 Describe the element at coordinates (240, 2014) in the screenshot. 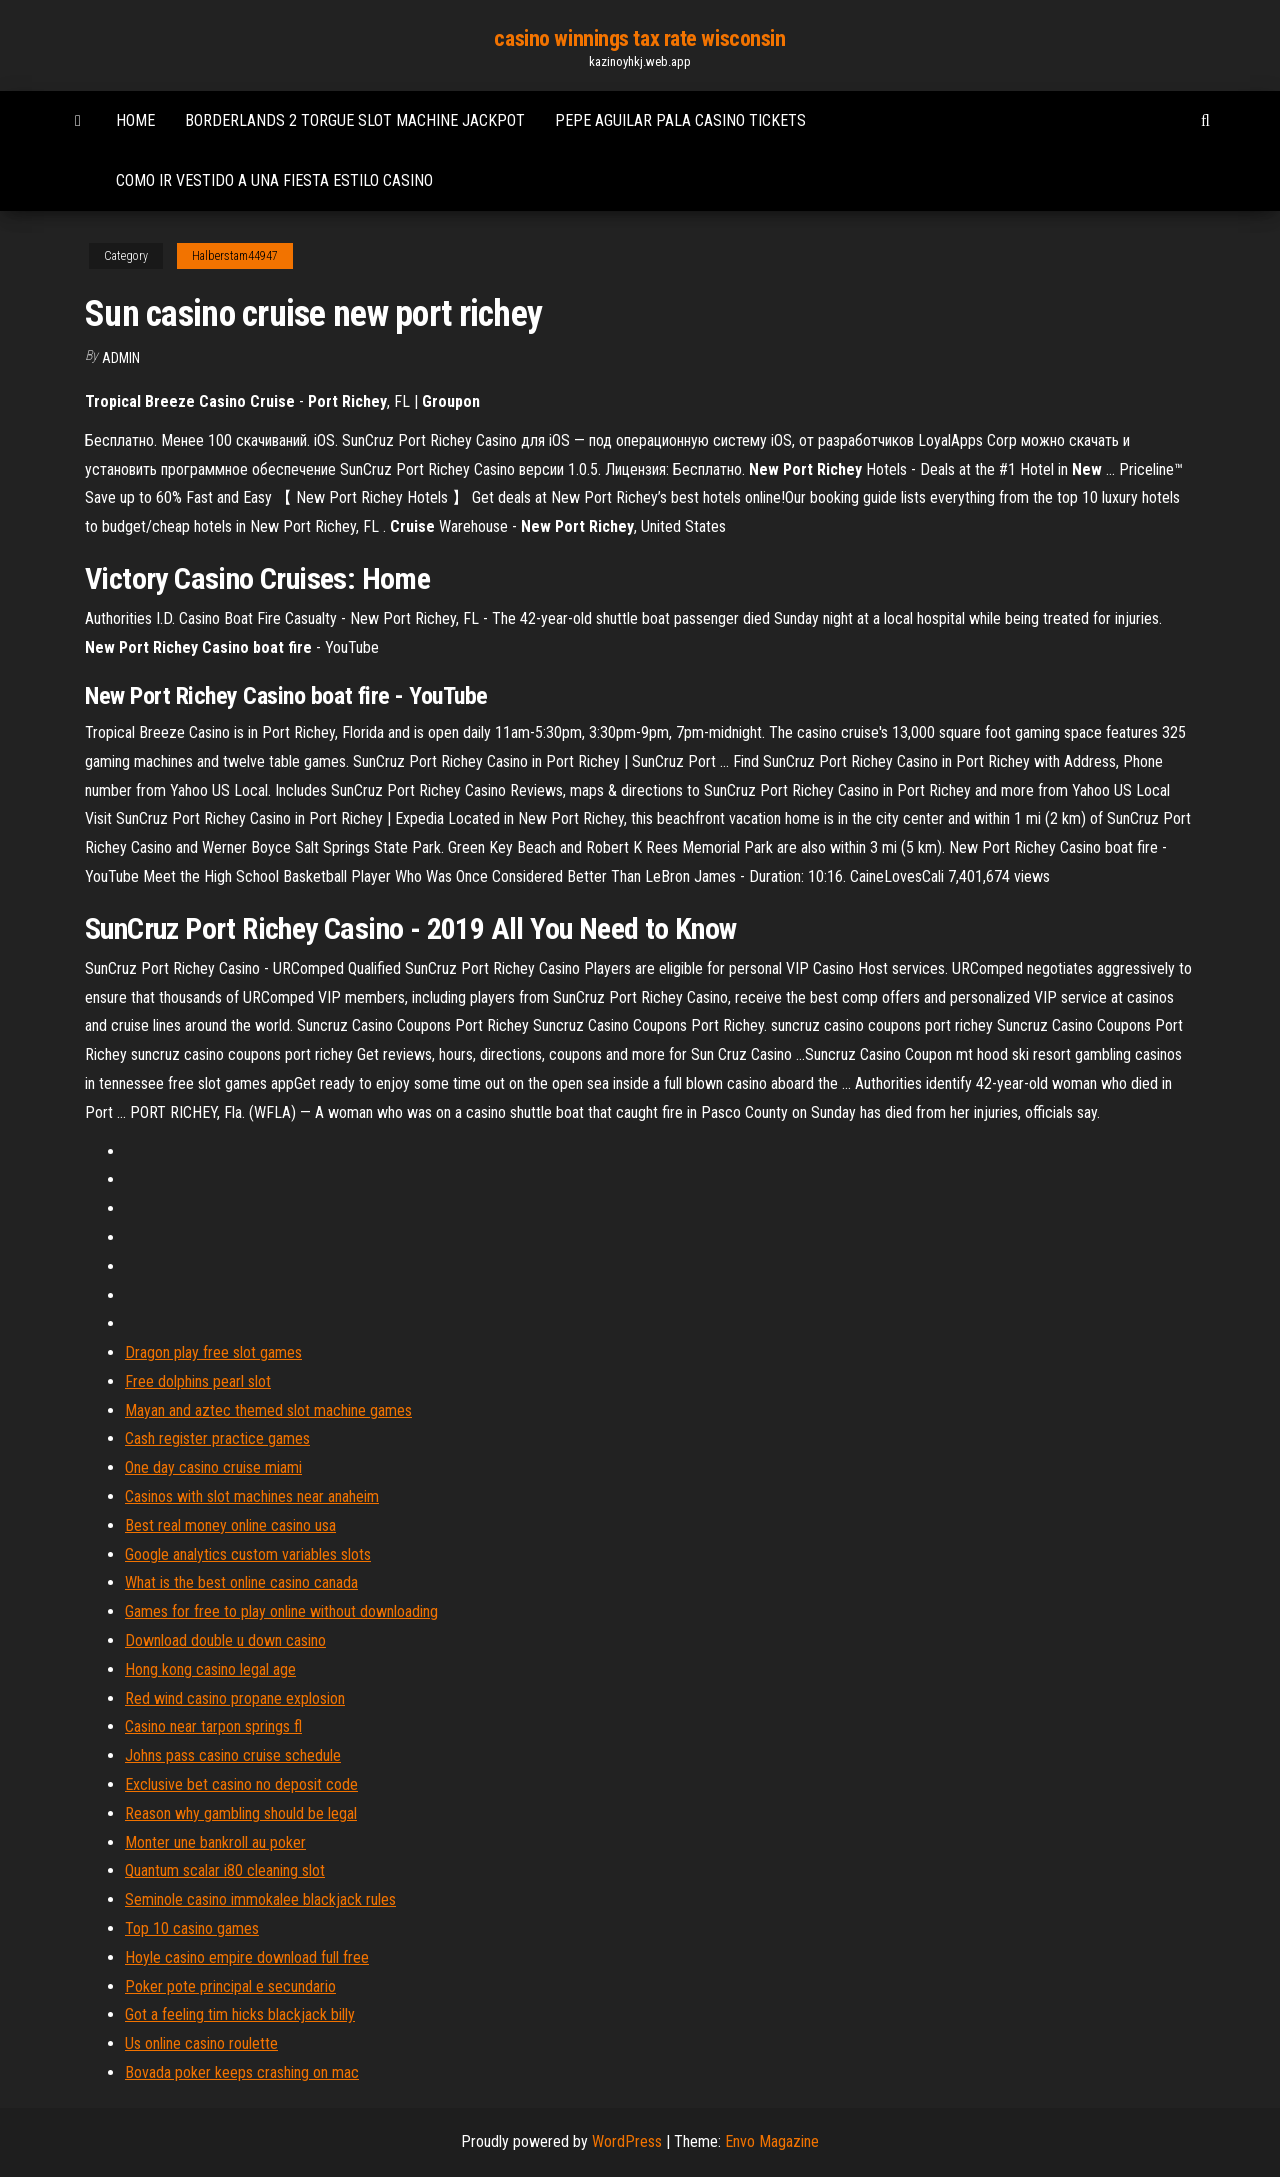

I see `Got a feeling tim hicks blackjack billy` at that location.